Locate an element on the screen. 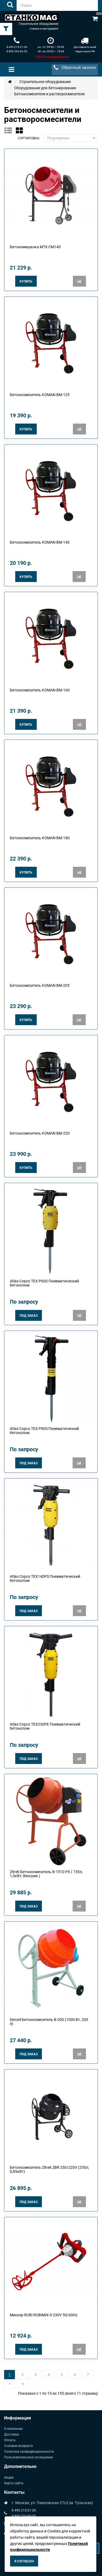  Zitrek Бетоносмеситель B-1510-FK ( 155л; 1,0кВт; Венгрия ) is located at coordinates (46, 1874).